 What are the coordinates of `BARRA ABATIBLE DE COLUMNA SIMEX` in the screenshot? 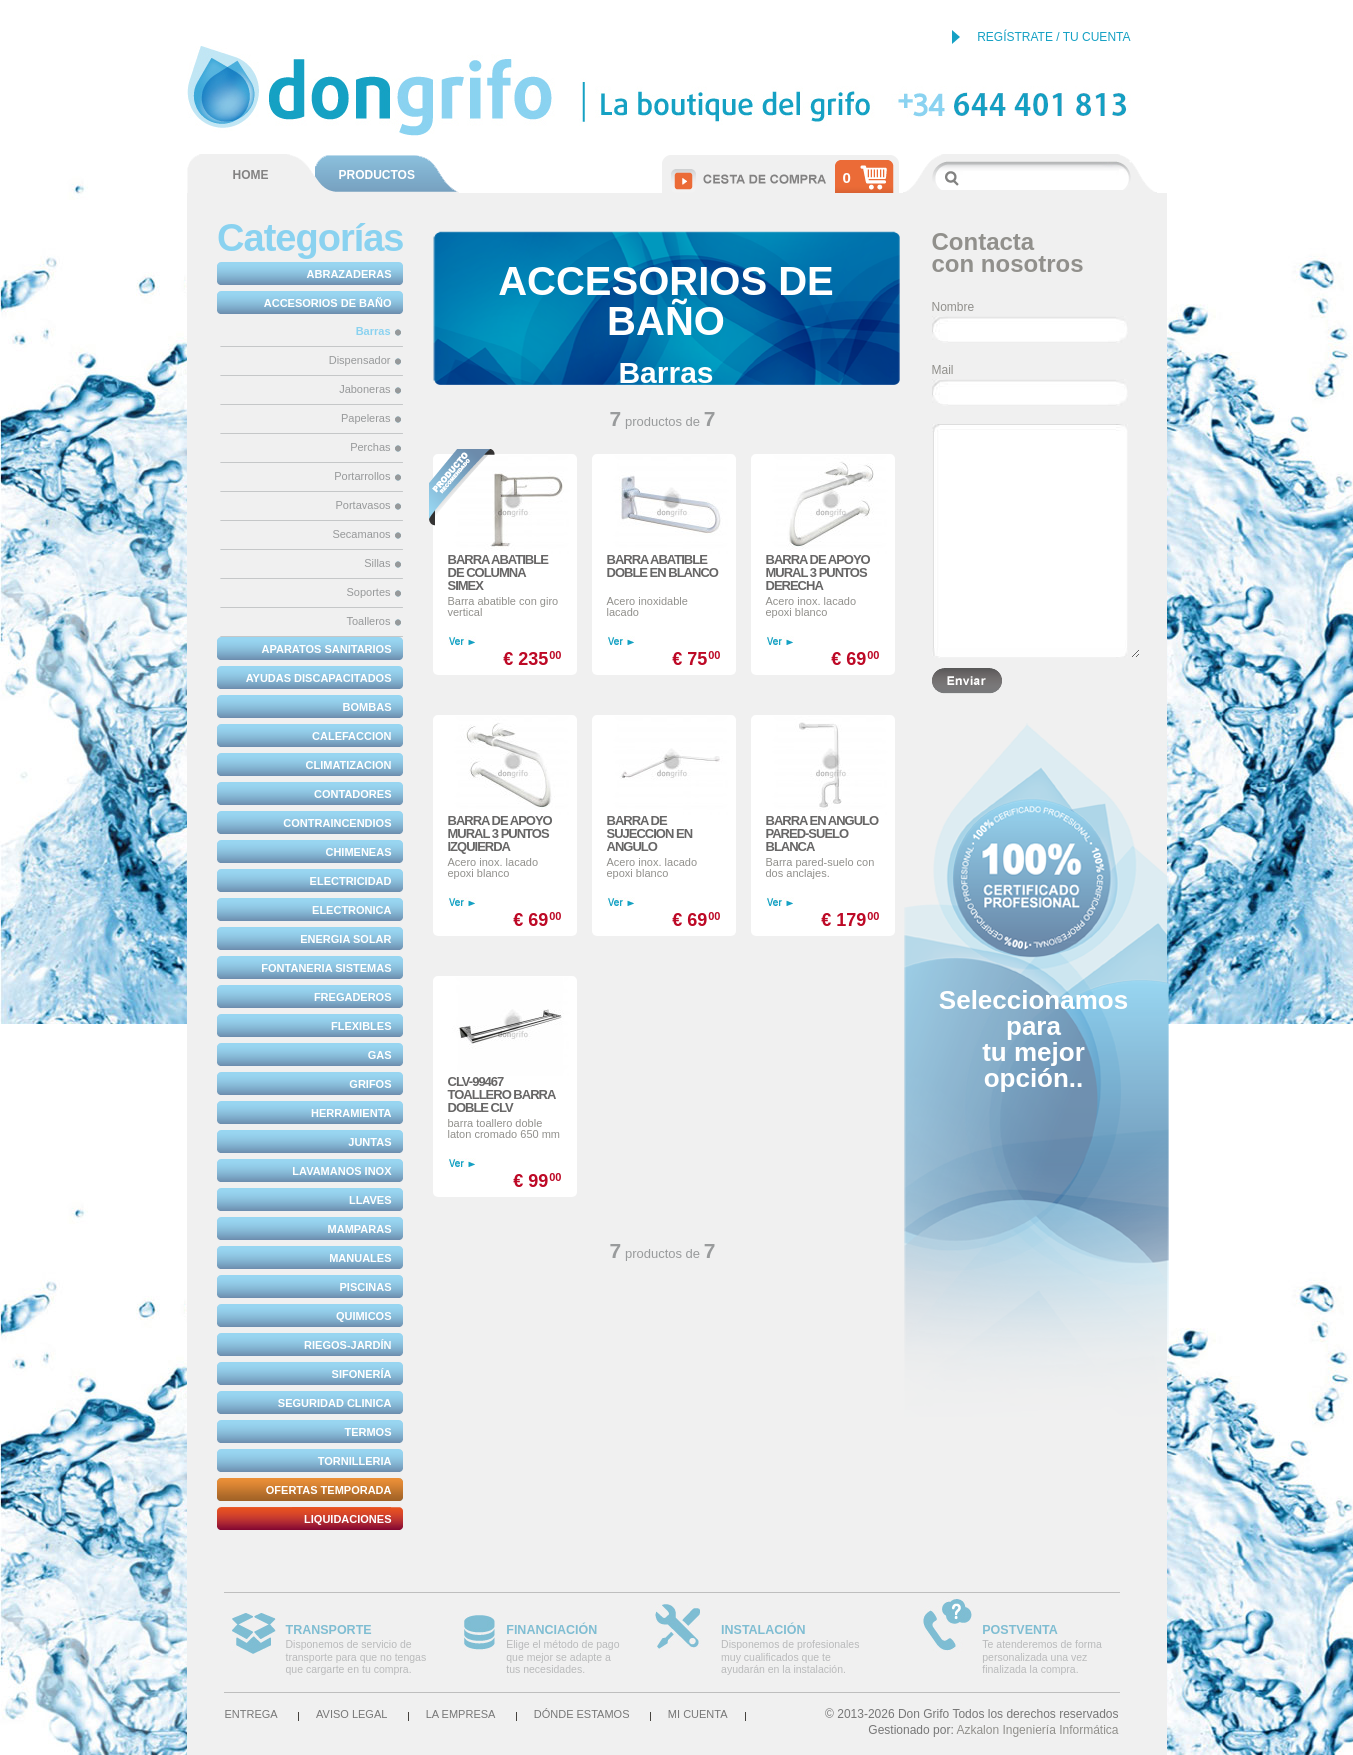 It's located at (498, 572).